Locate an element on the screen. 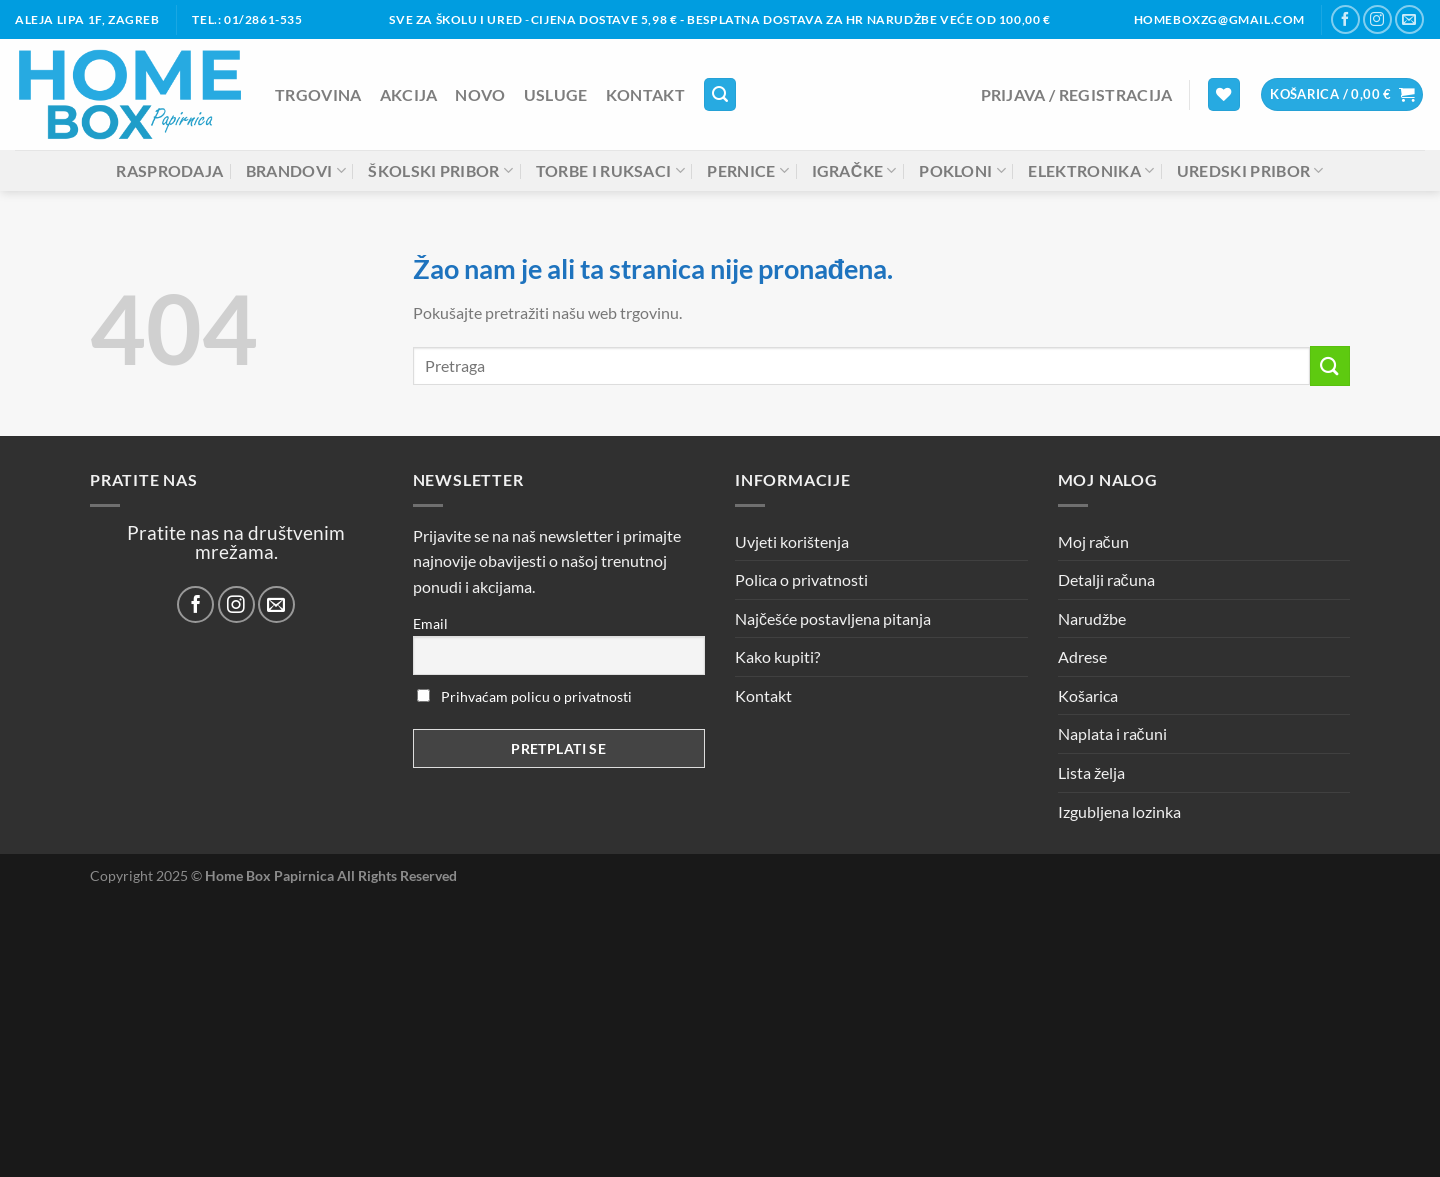 This screenshot has height=1177, width=1440. Naplata i računi is located at coordinates (1112, 733).